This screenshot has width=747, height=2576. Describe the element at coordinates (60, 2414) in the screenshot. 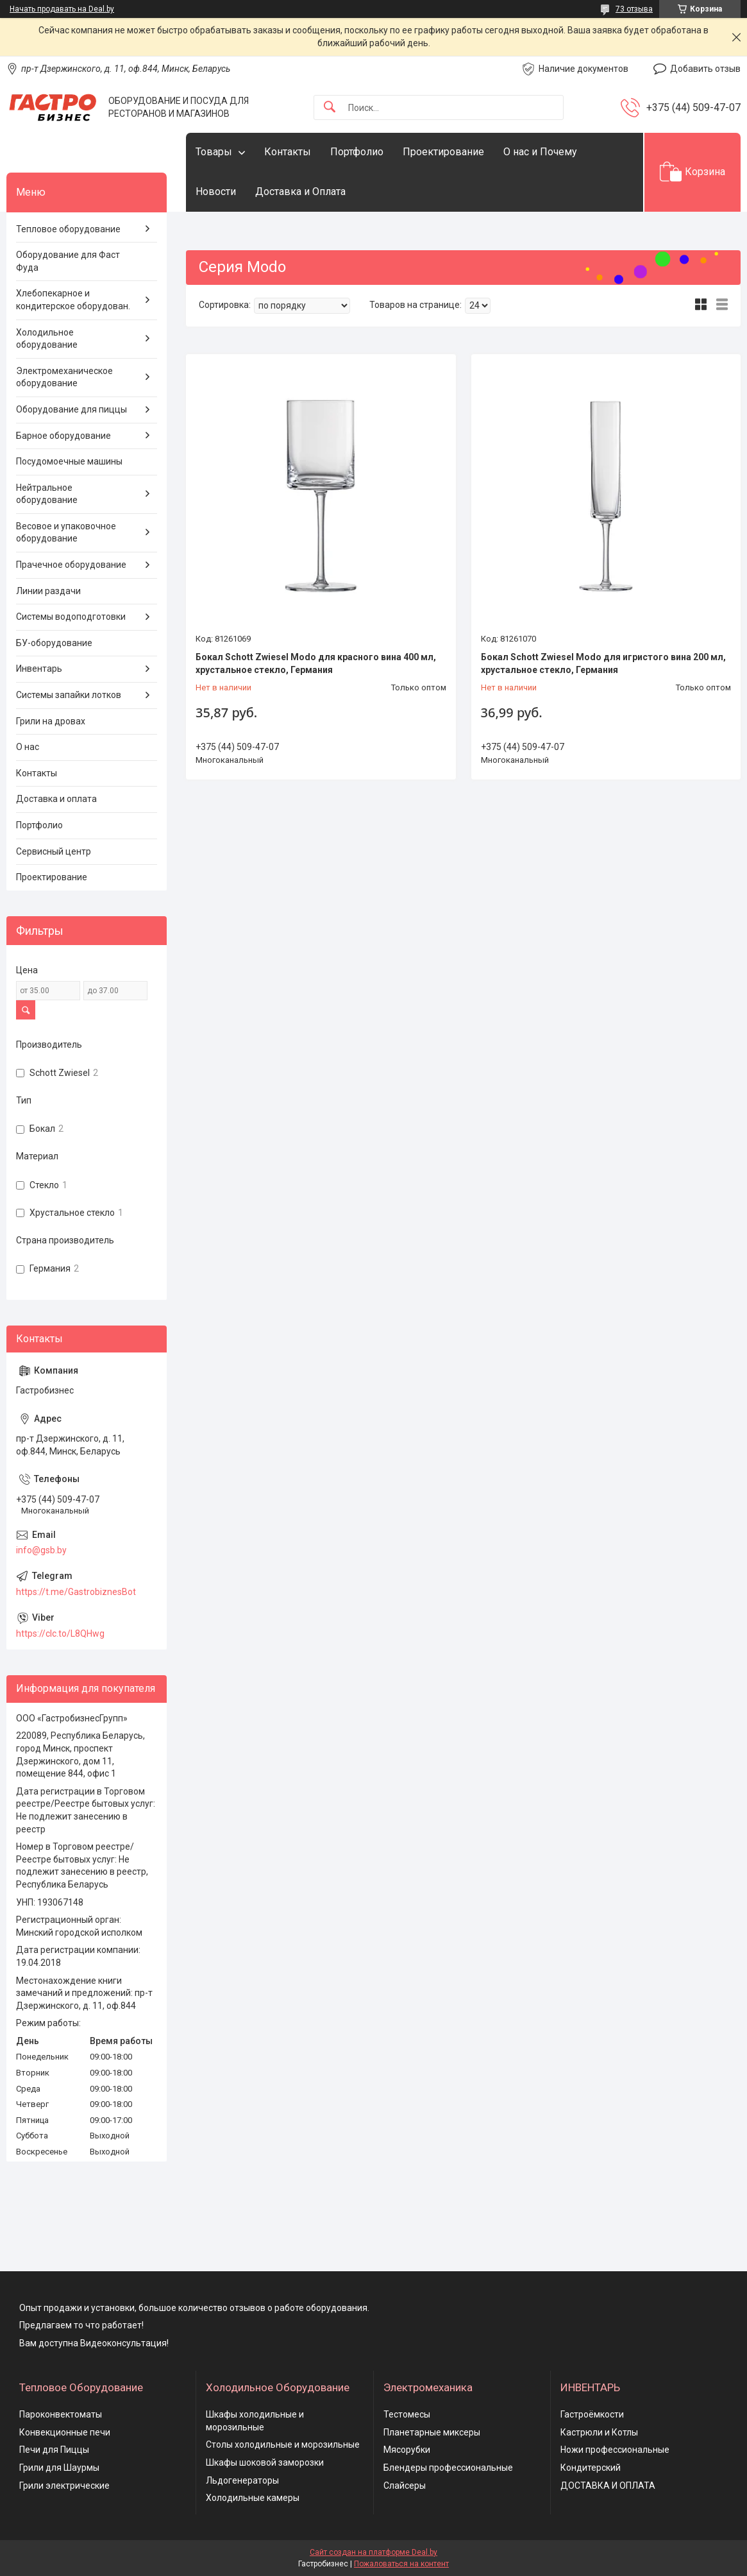

I see `Пароконвектоматы` at that location.